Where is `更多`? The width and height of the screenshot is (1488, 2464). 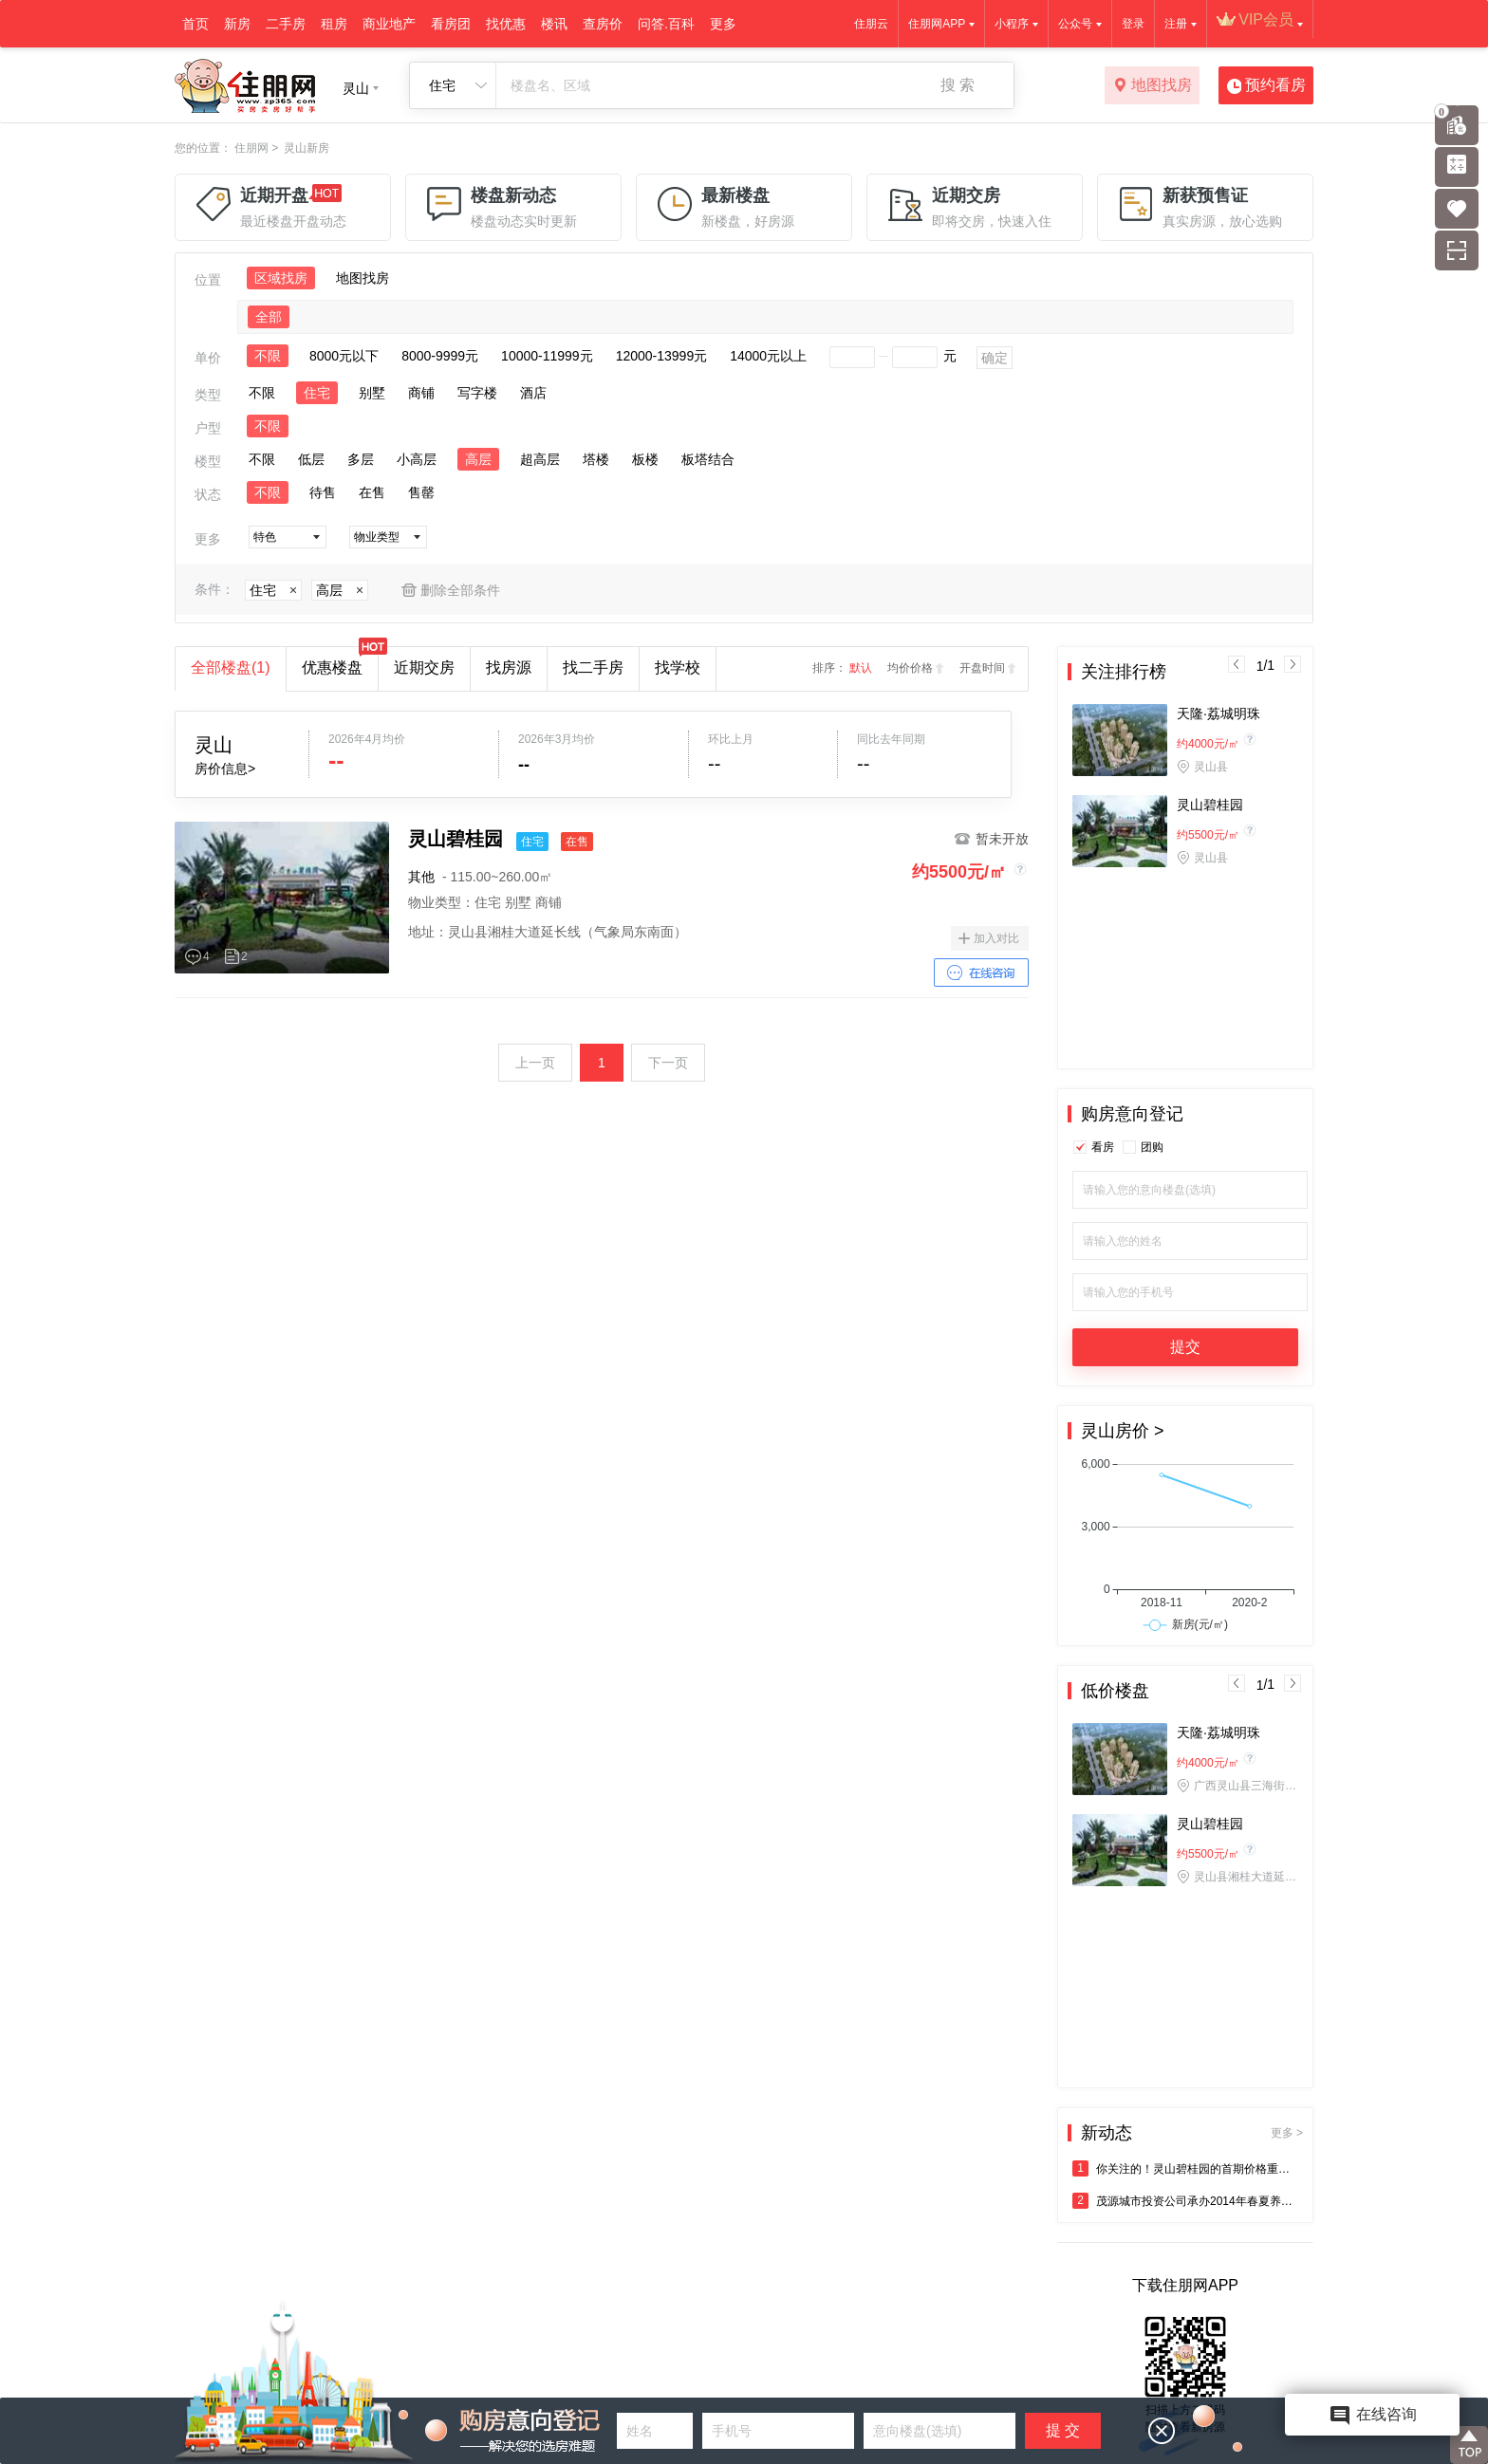 更多 is located at coordinates (723, 23).